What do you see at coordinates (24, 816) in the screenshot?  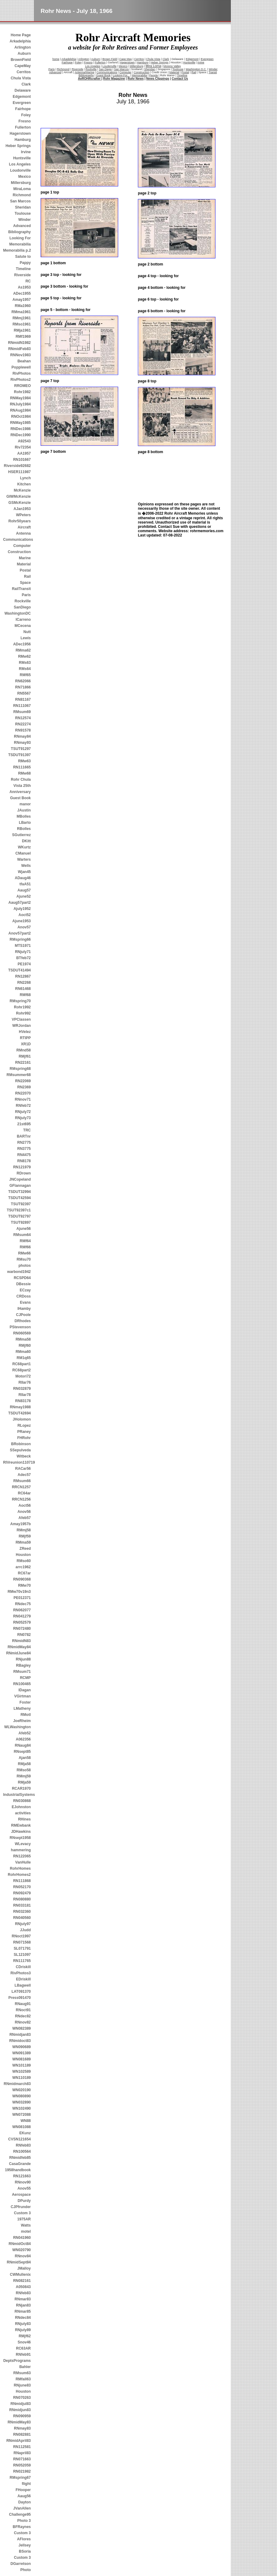 I see `MBolles` at bounding box center [24, 816].